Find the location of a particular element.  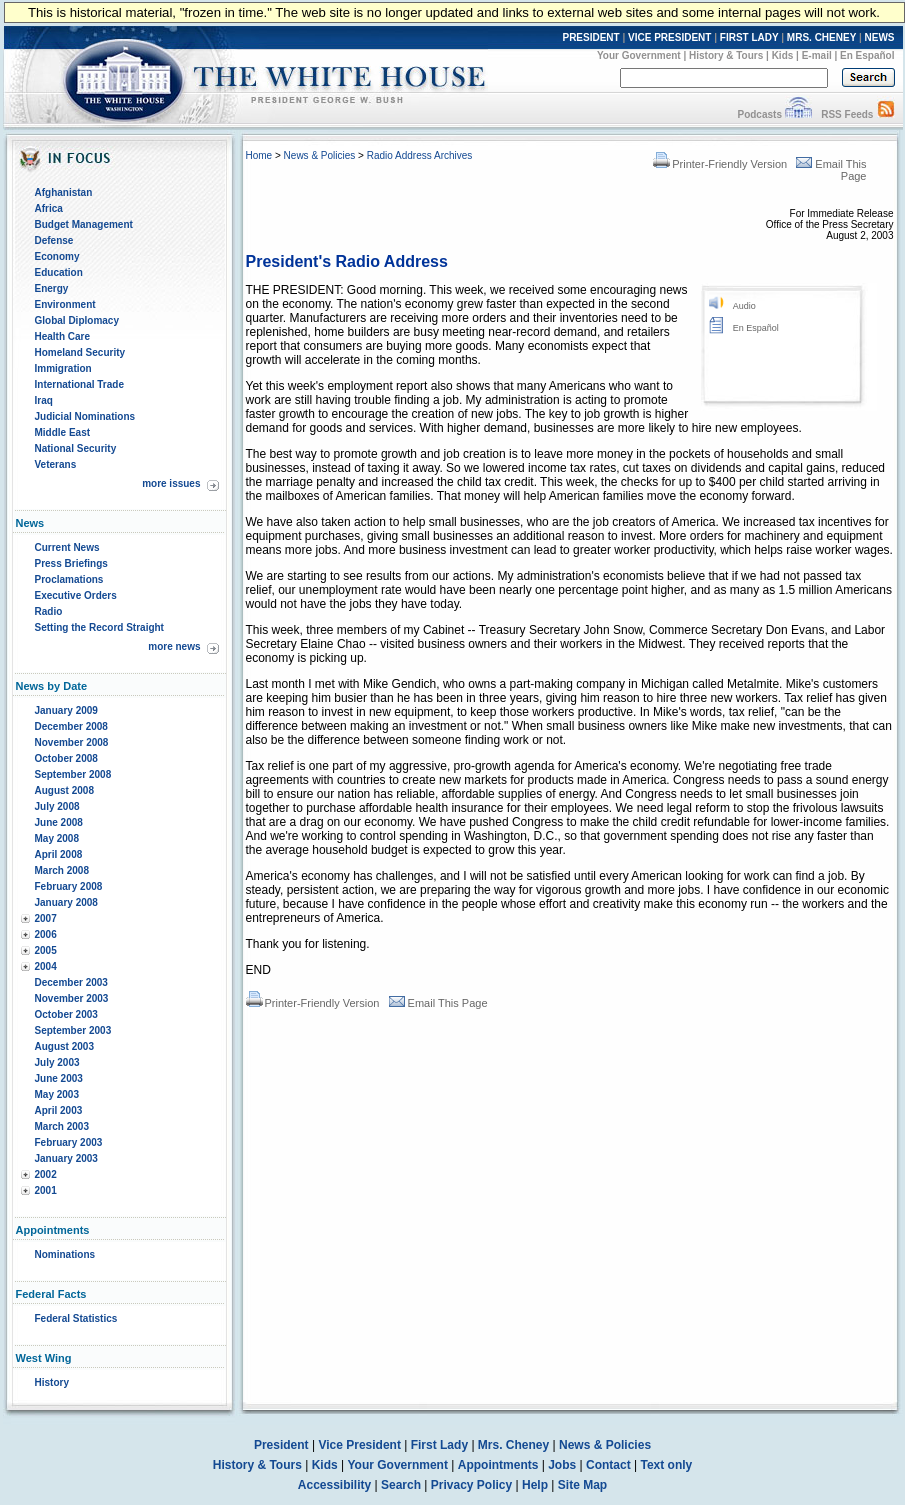

Kids is located at coordinates (783, 55).